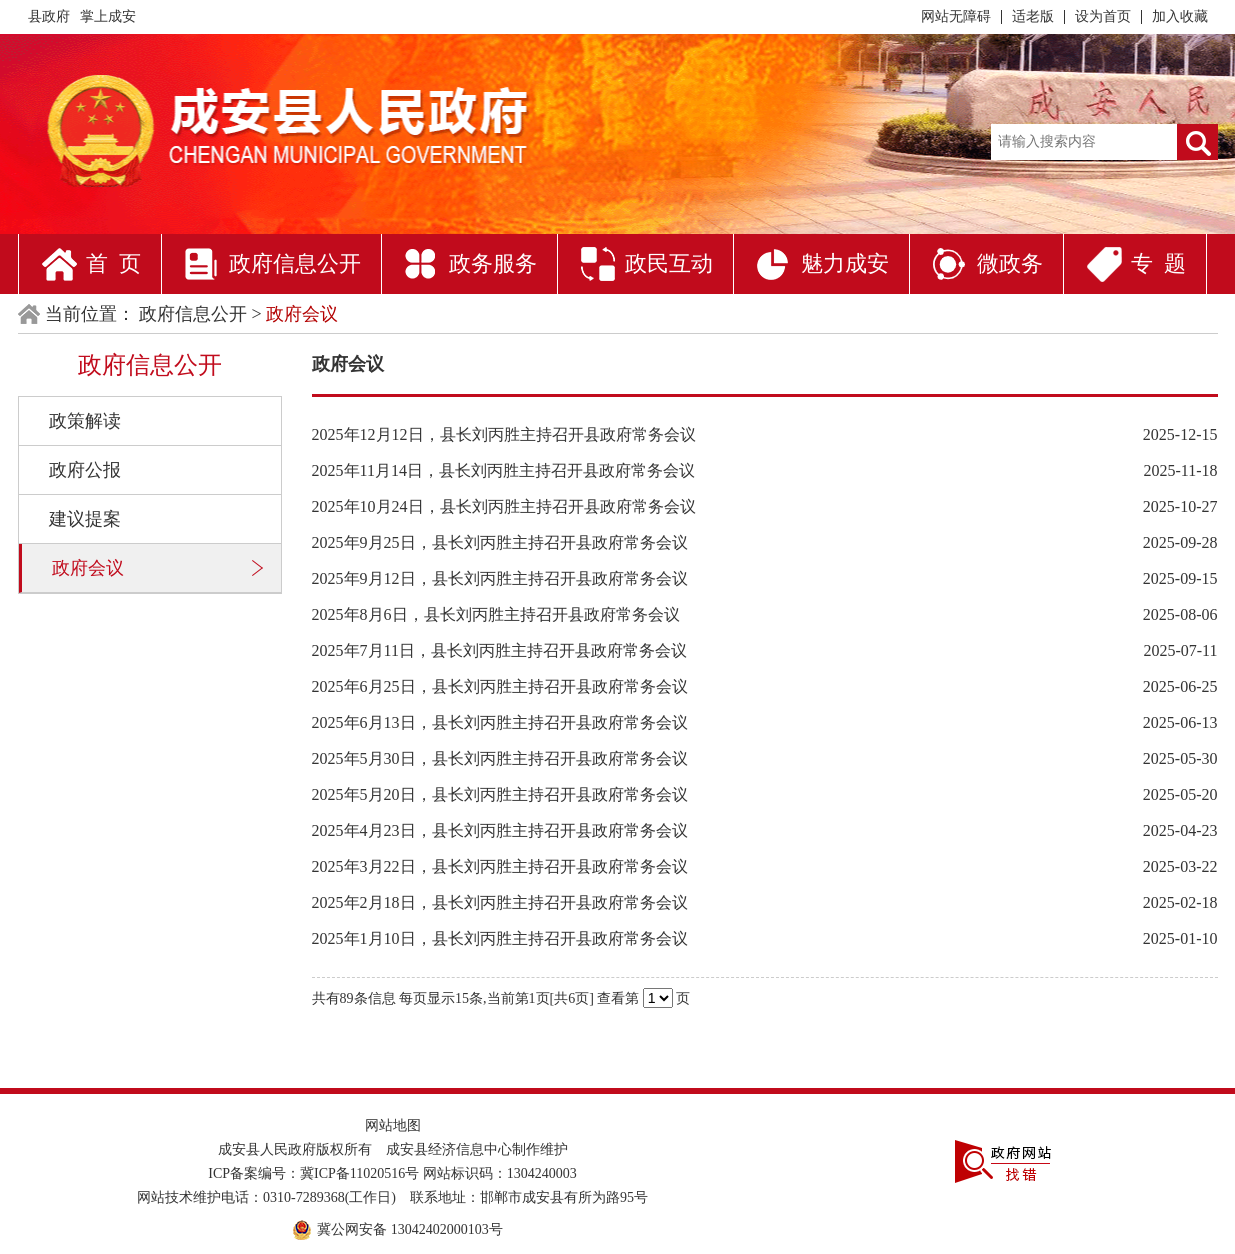  I want to click on 政府公报, so click(85, 470).